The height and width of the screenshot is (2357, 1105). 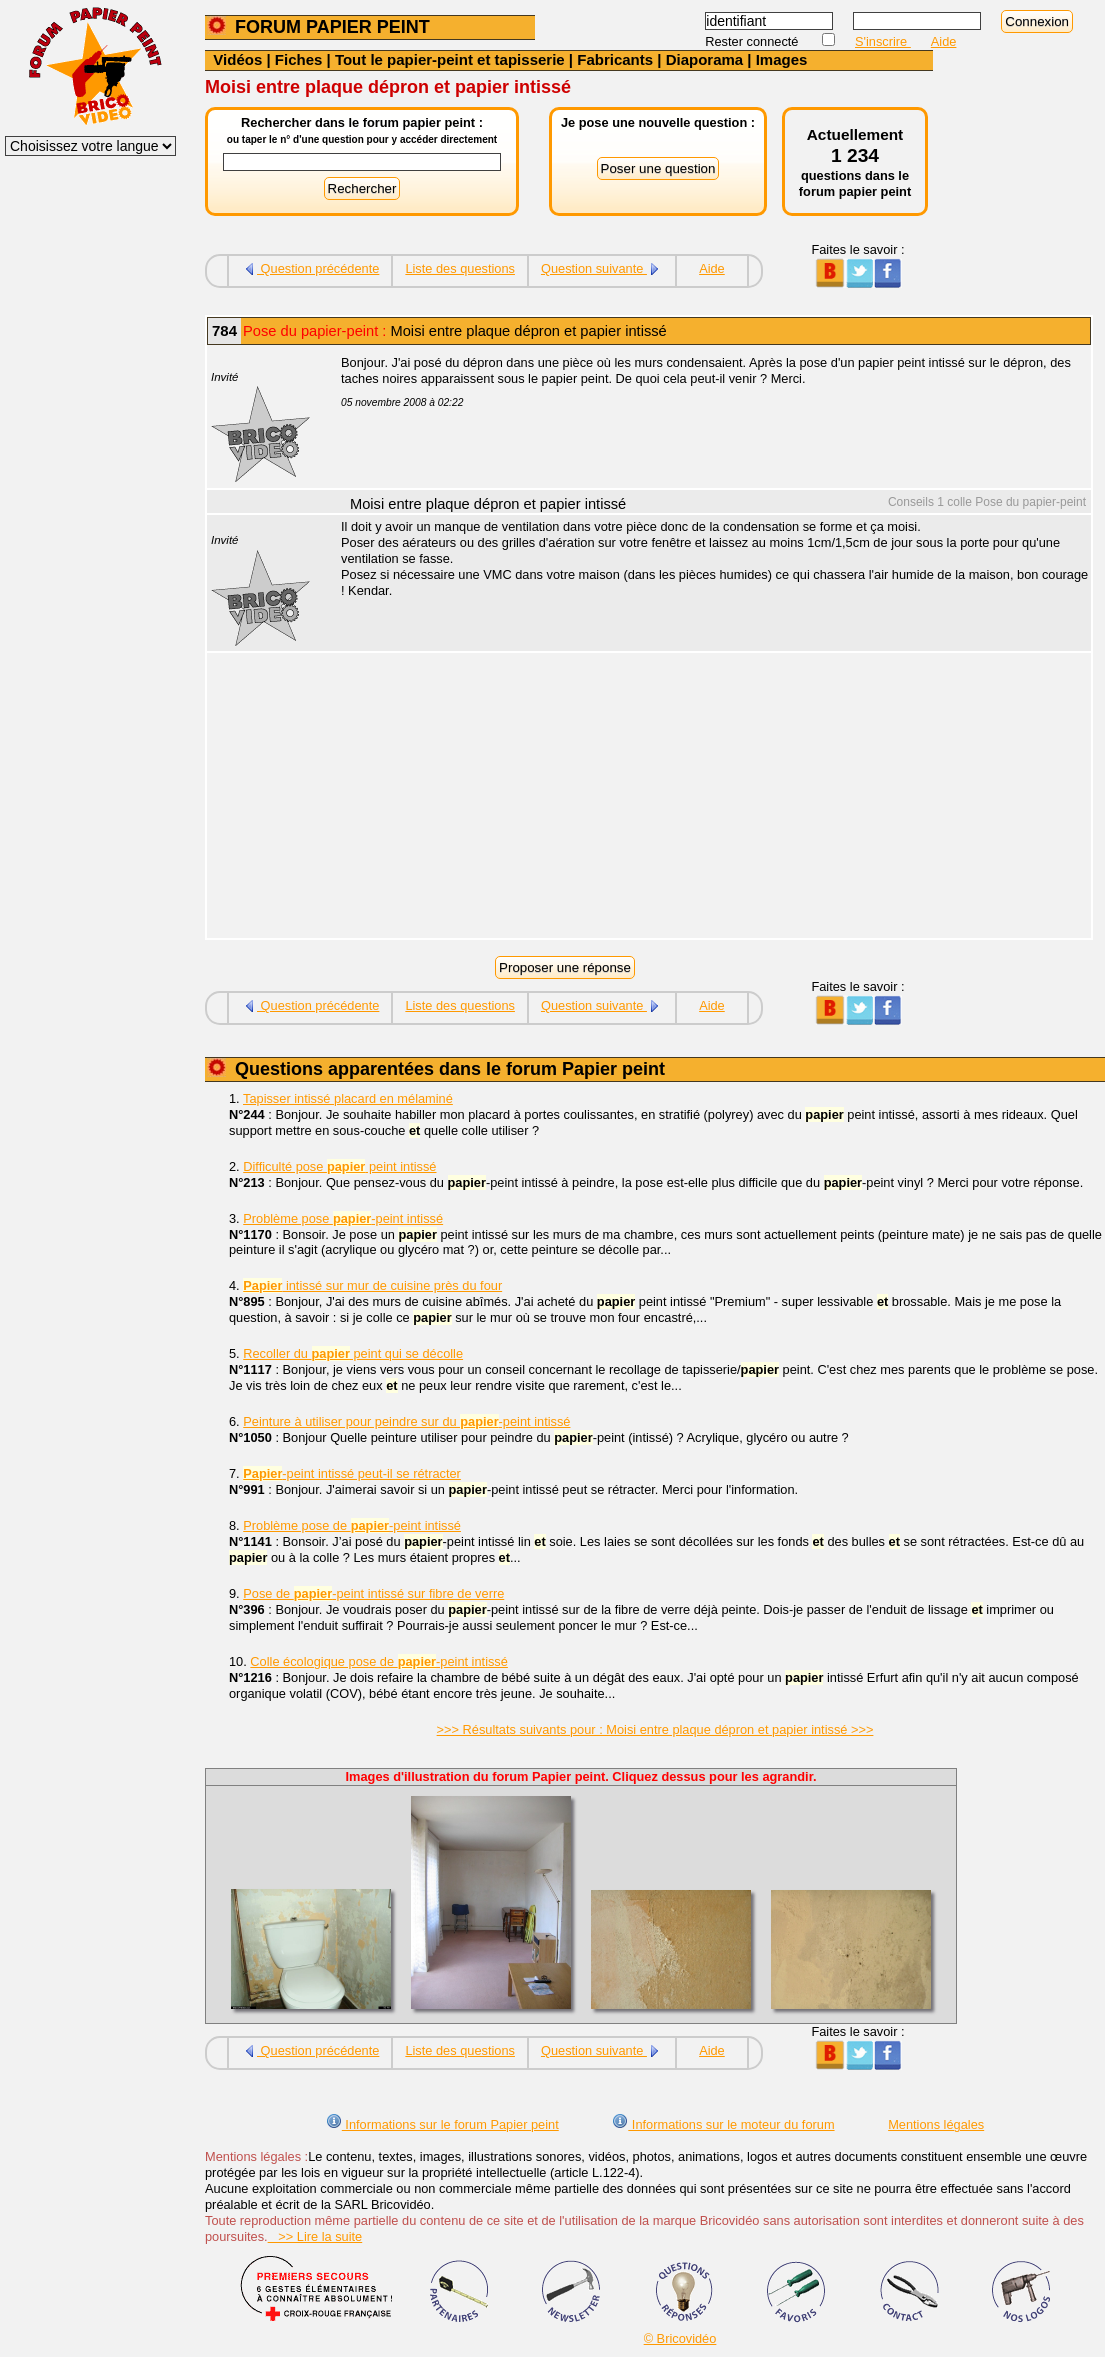 I want to click on Colle écologique pose de -peint intissé, so click(x=379, y=1661).